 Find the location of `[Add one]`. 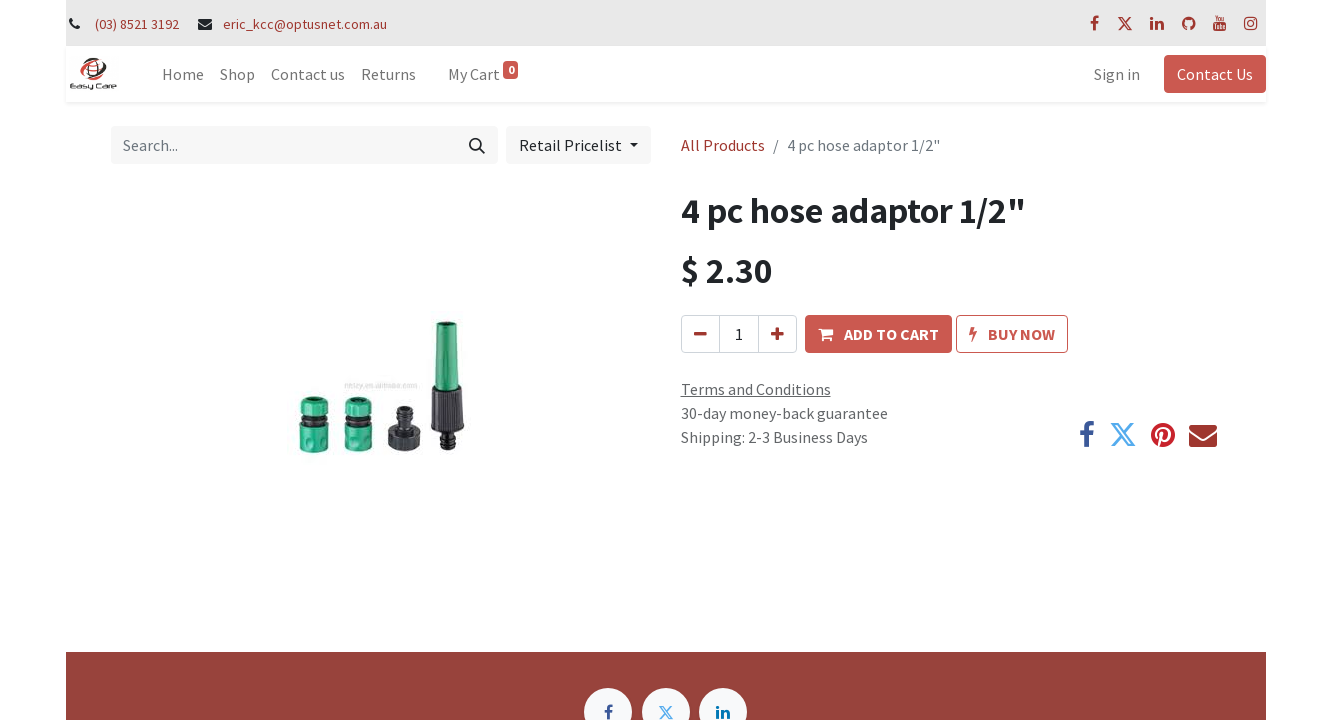

[Add one] is located at coordinates (777, 334).